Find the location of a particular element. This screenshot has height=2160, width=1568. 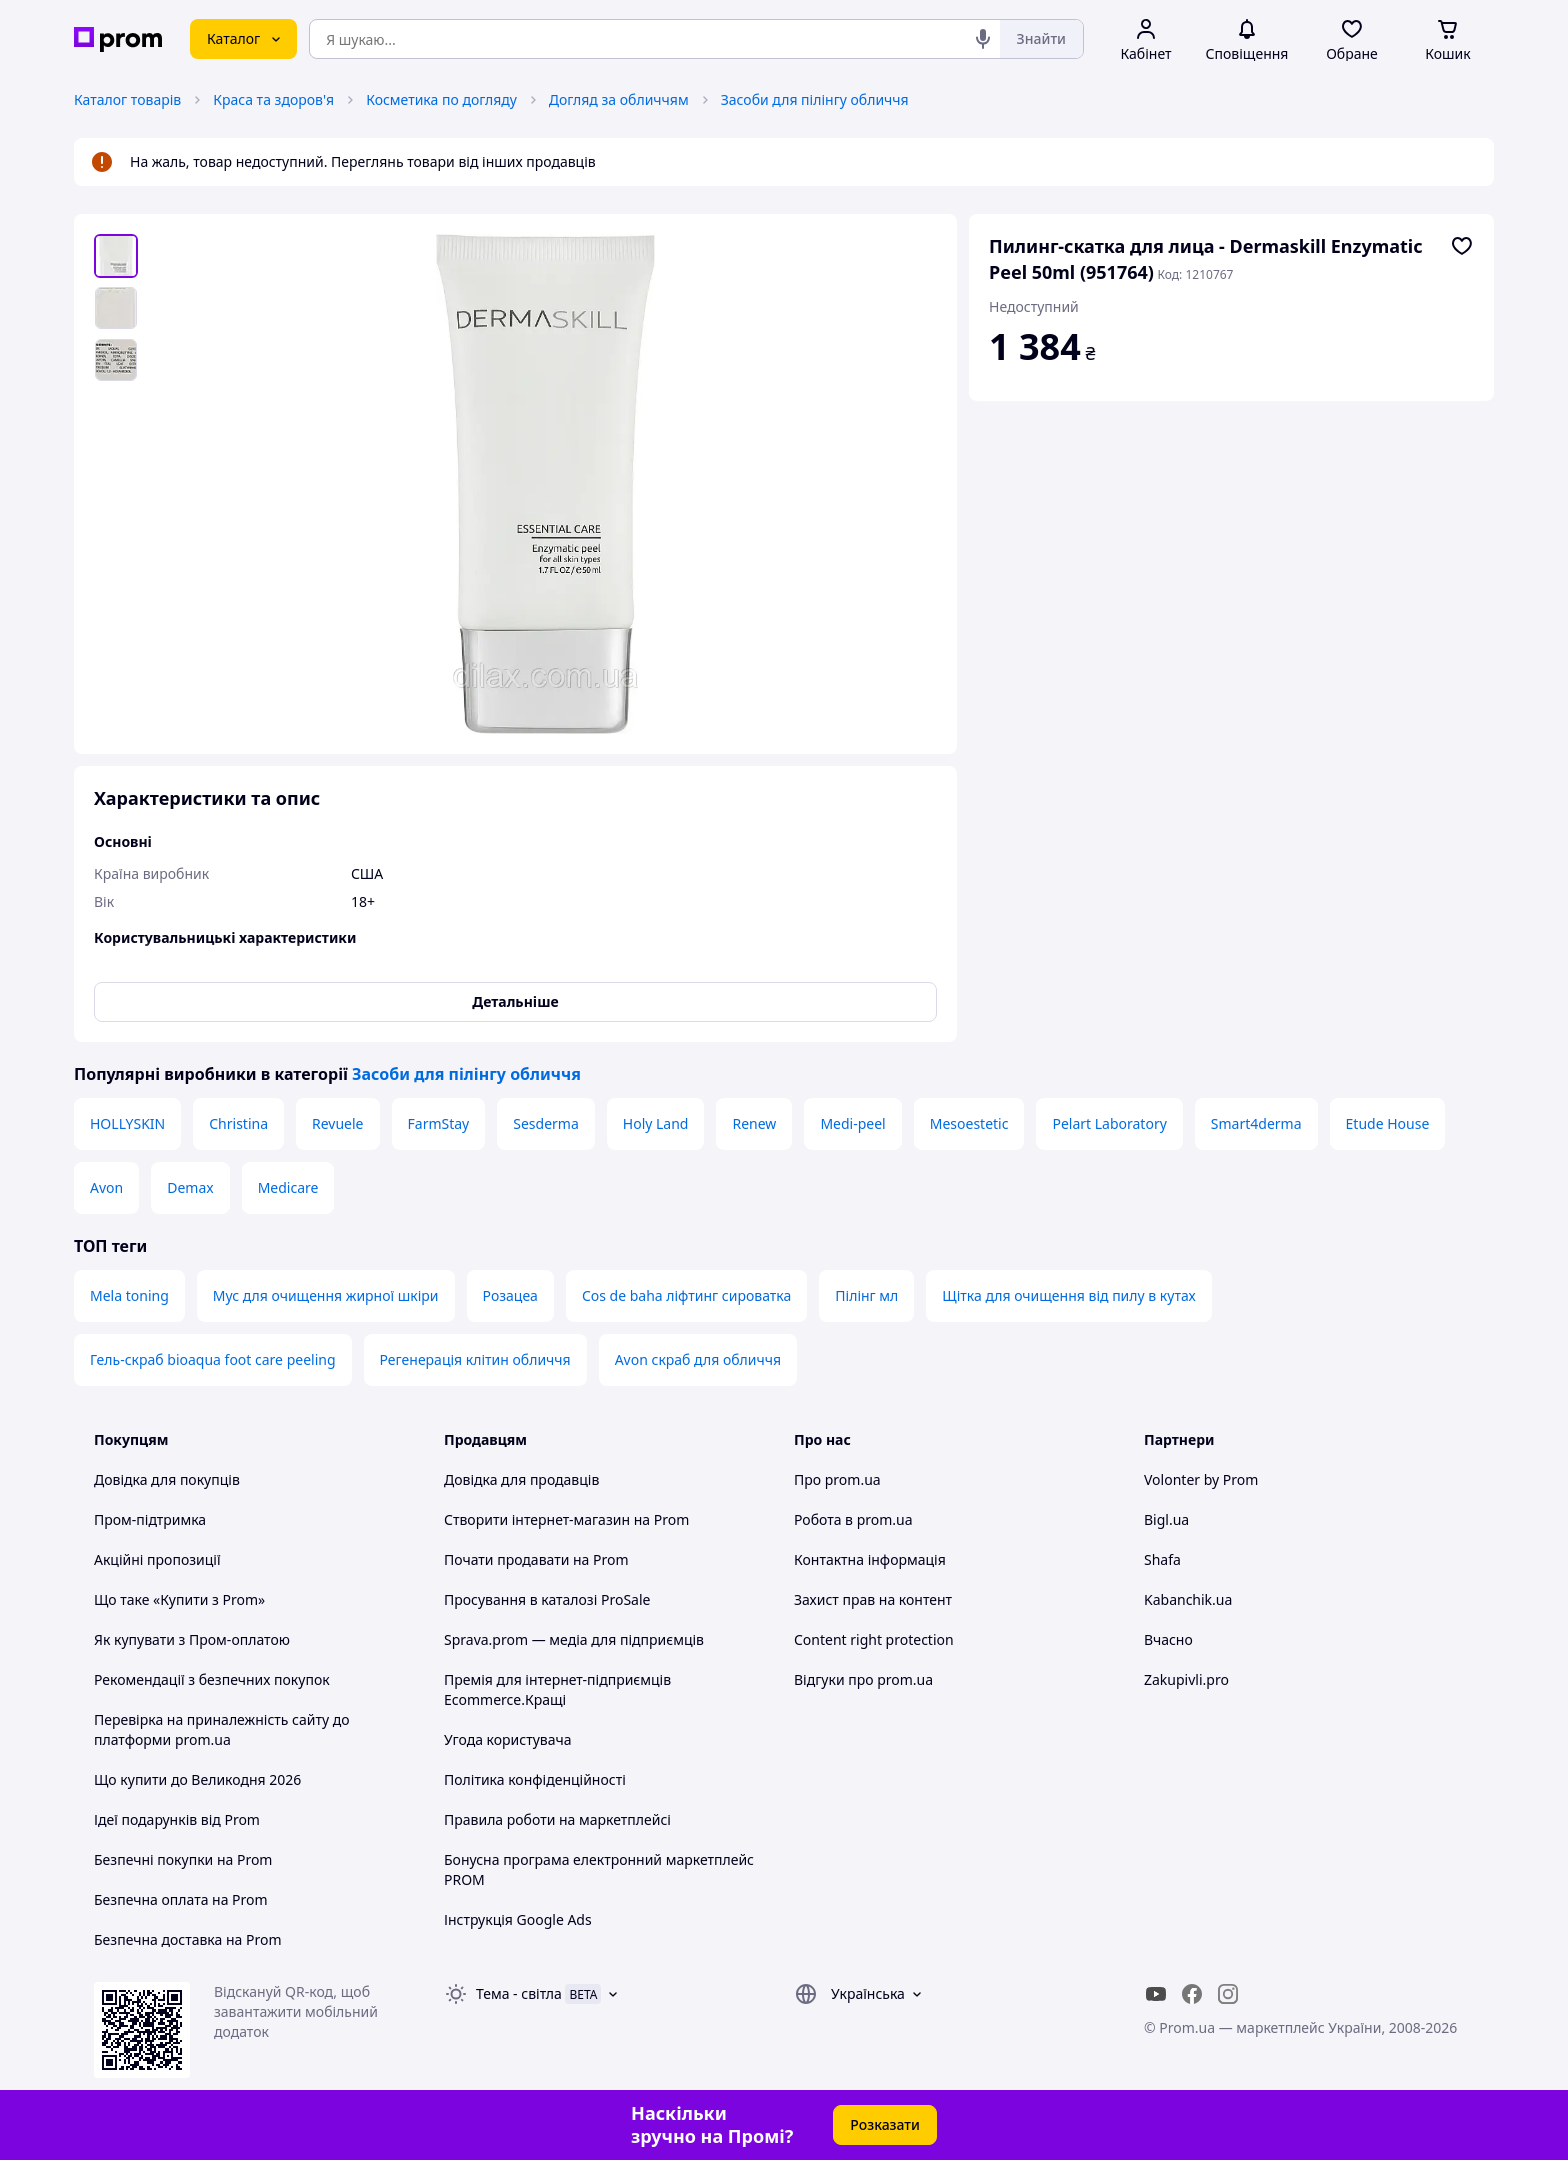

Детальніше is located at coordinates (515, 1001).